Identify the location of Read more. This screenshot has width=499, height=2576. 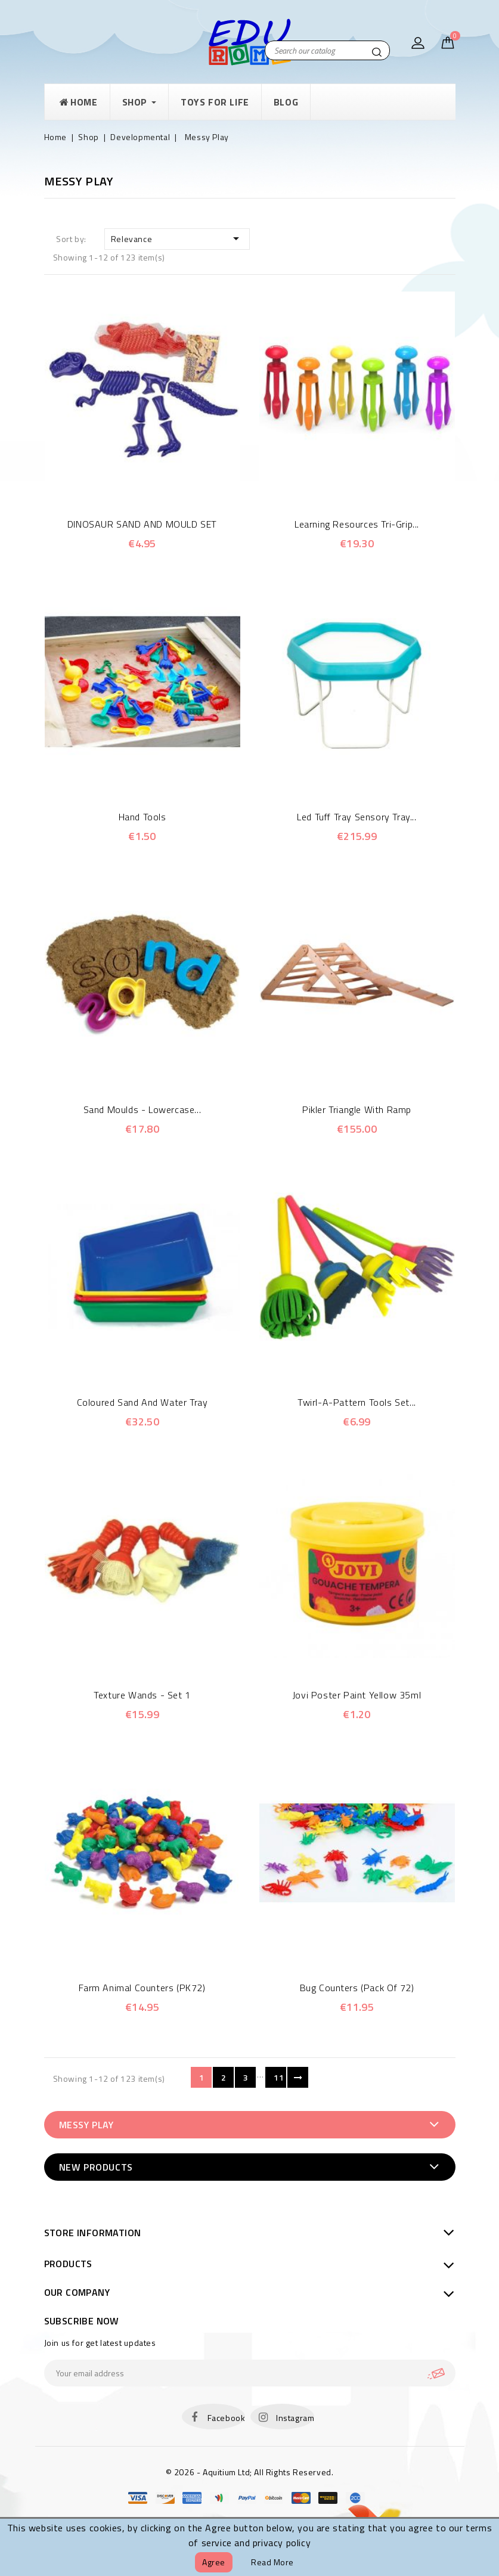
(272, 2562).